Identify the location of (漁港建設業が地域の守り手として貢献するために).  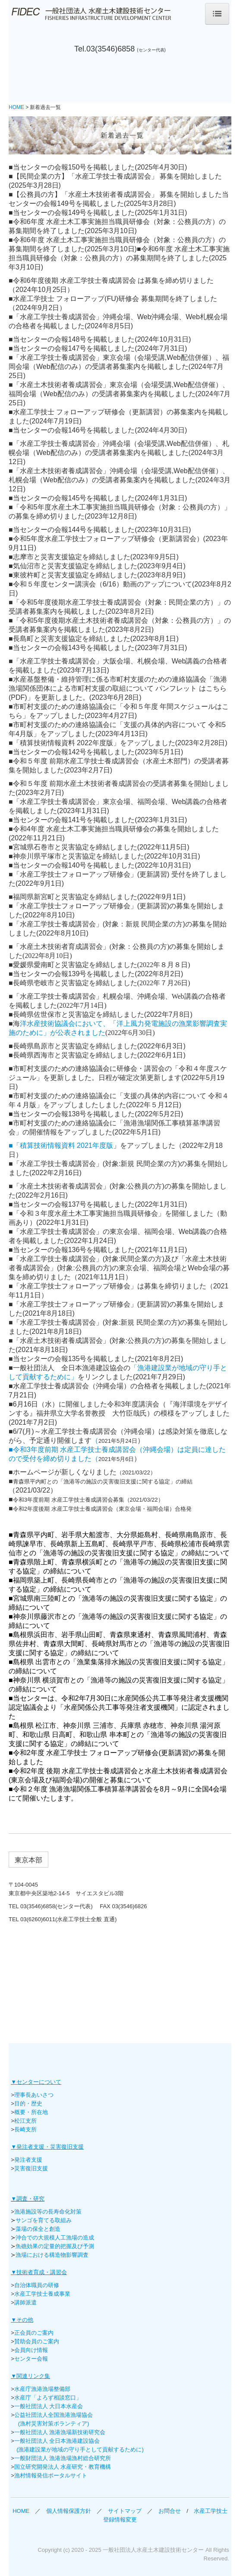
(80, 2449).